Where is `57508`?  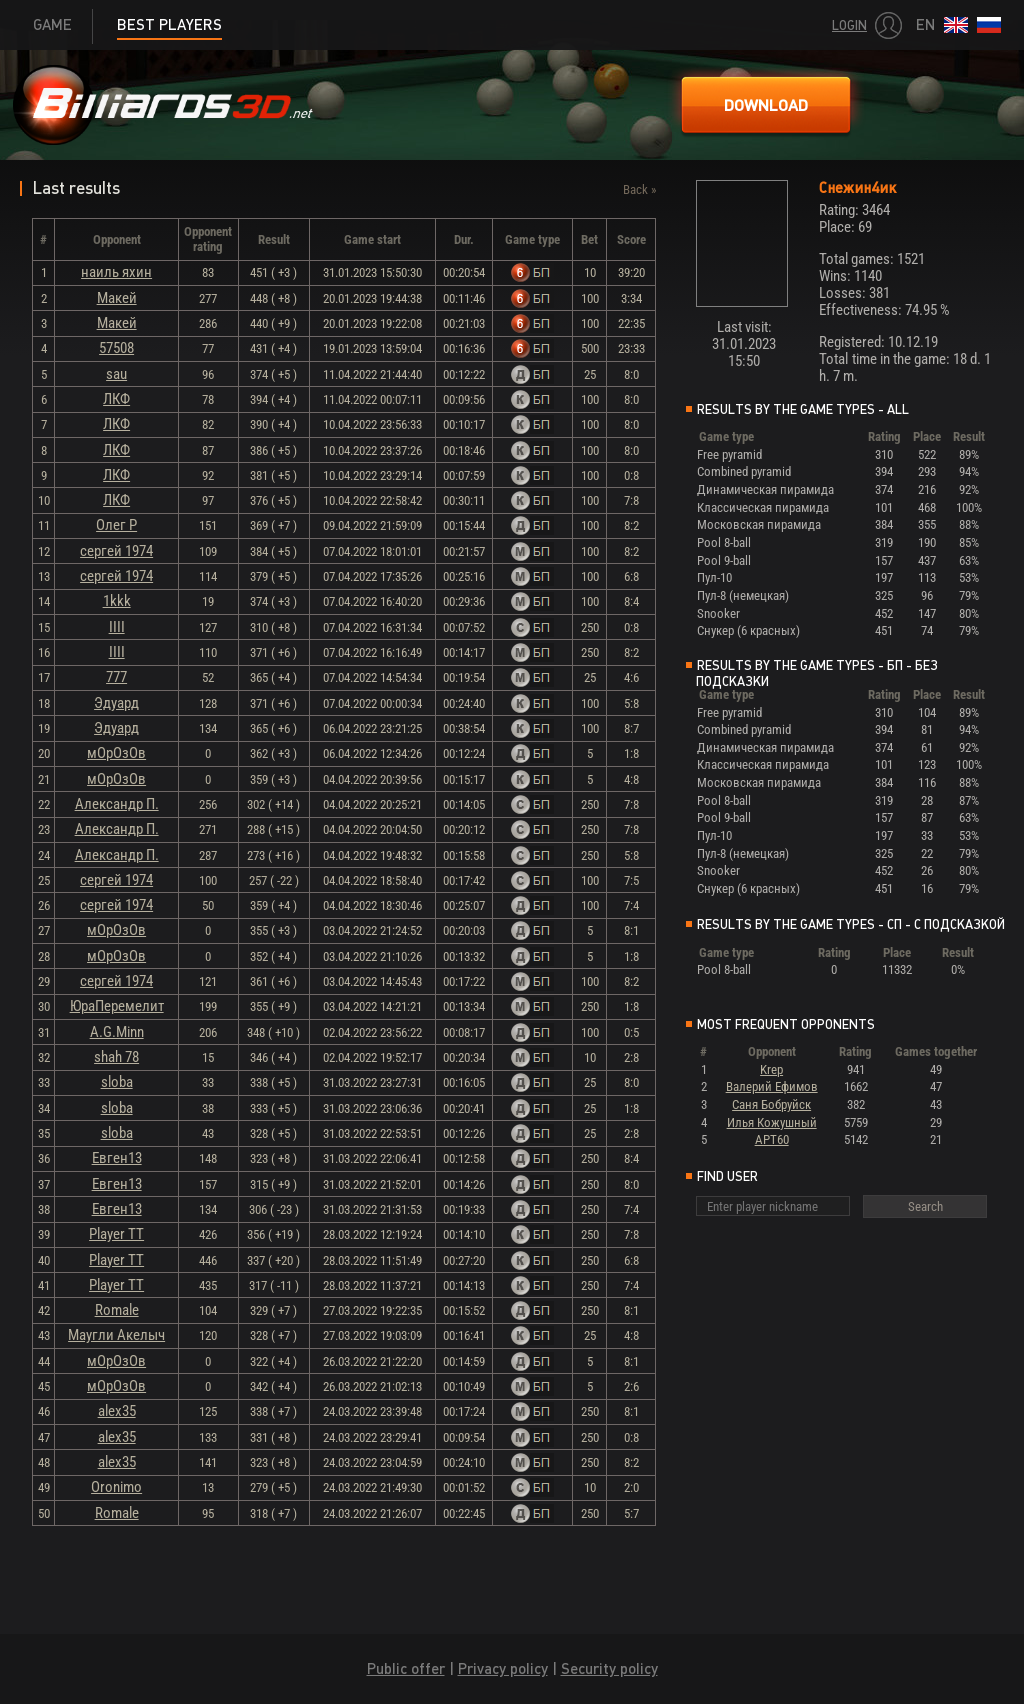
57508 is located at coordinates (116, 348).